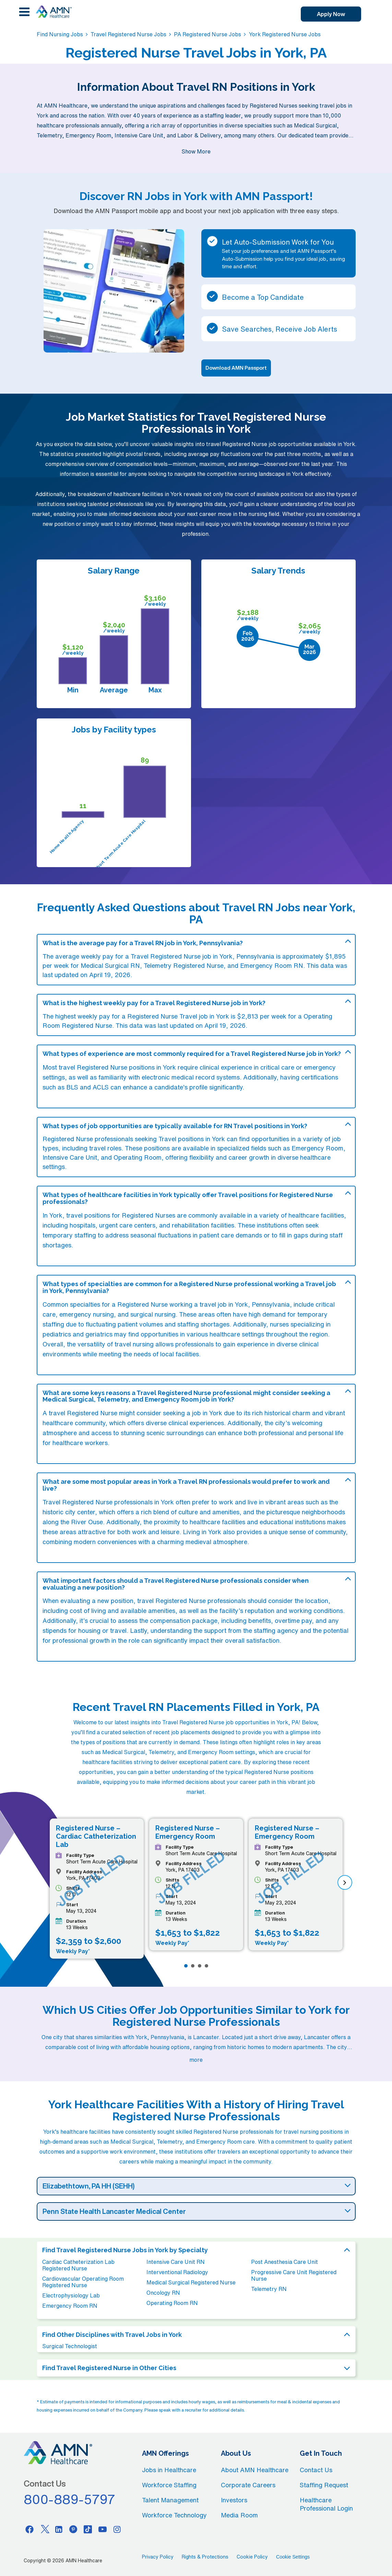 The width and height of the screenshot is (392, 2576). Describe the element at coordinates (191, 2282) in the screenshot. I see `Medical Surgical Registered Nurse` at that location.